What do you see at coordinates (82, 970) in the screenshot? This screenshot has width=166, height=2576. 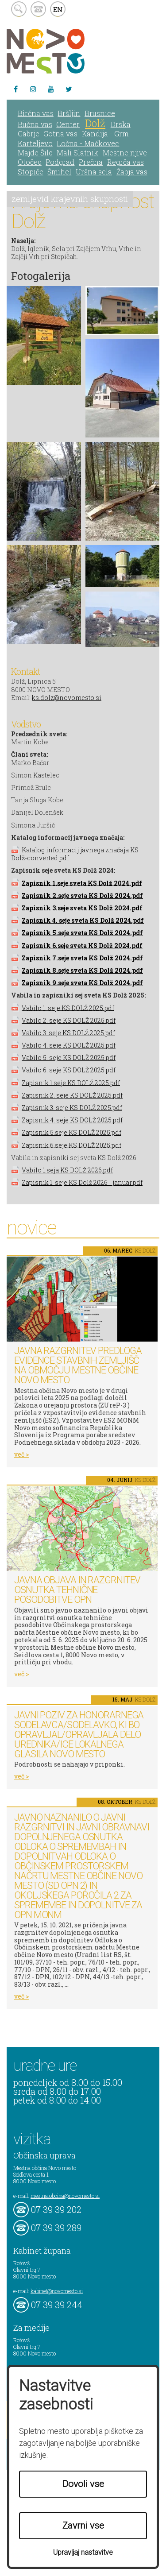 I see `Zapisnik 8.seje sveta KS Dolž 2024.pdf` at bounding box center [82, 970].